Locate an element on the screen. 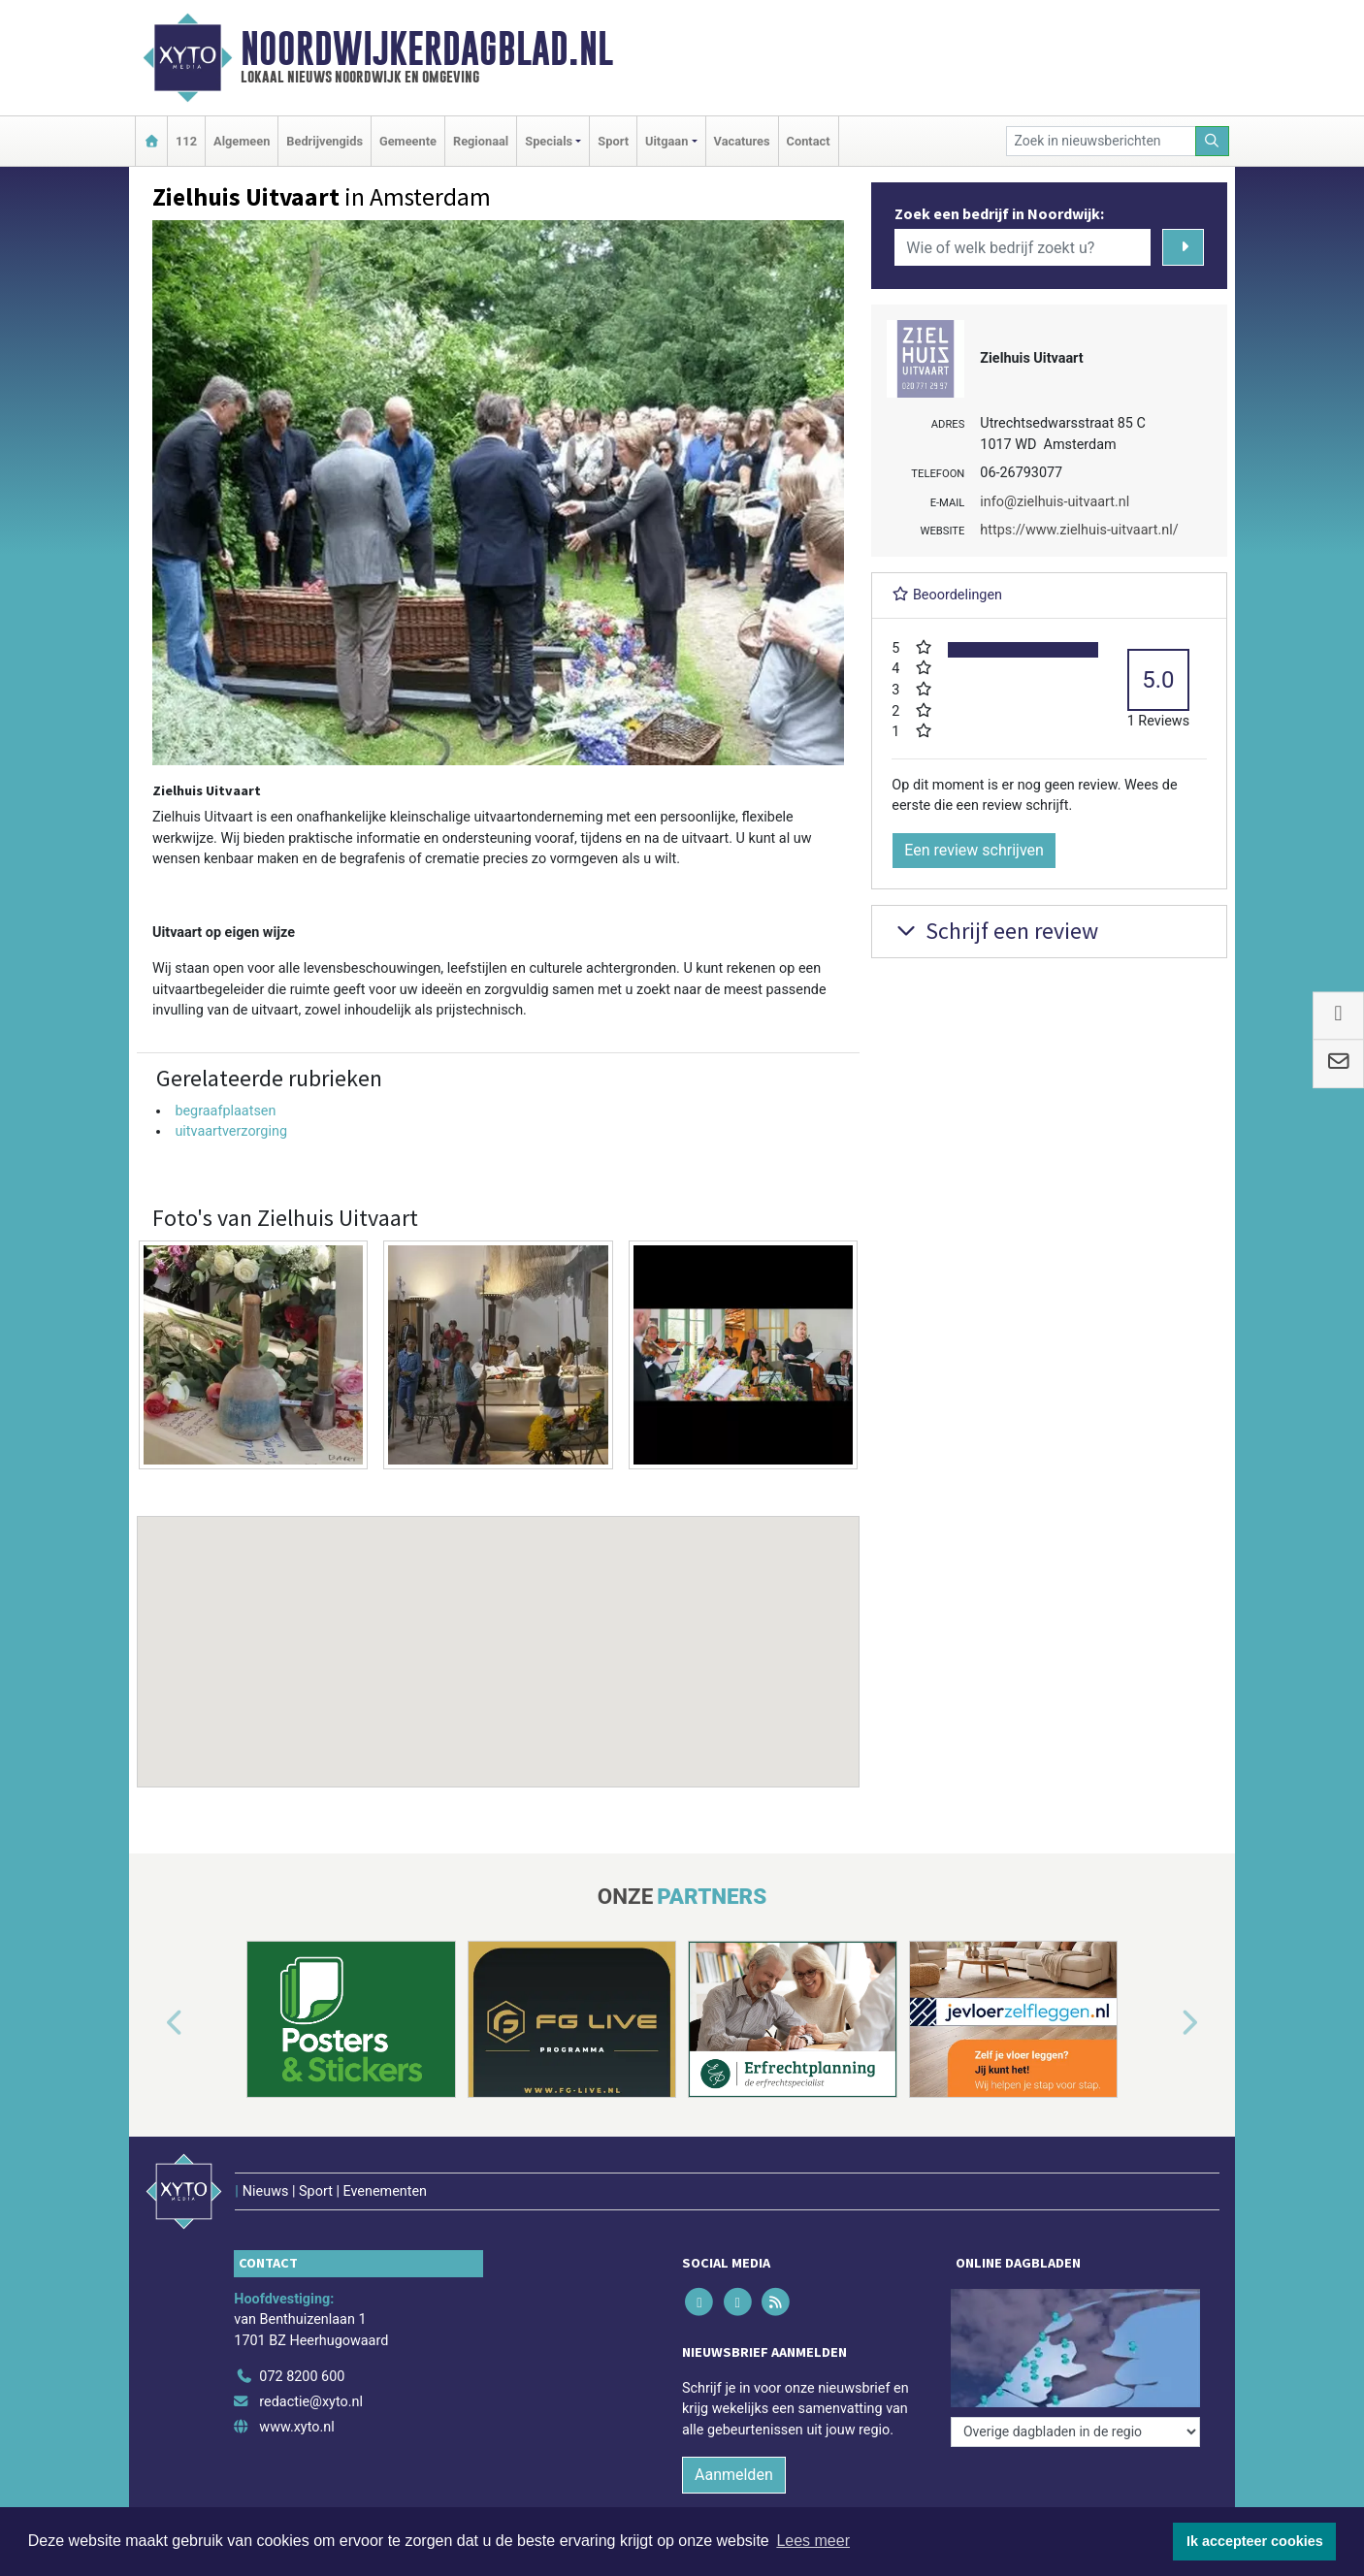 Image resolution: width=1364 pixels, height=2576 pixels. redactie@xyto.nl is located at coordinates (311, 2402).